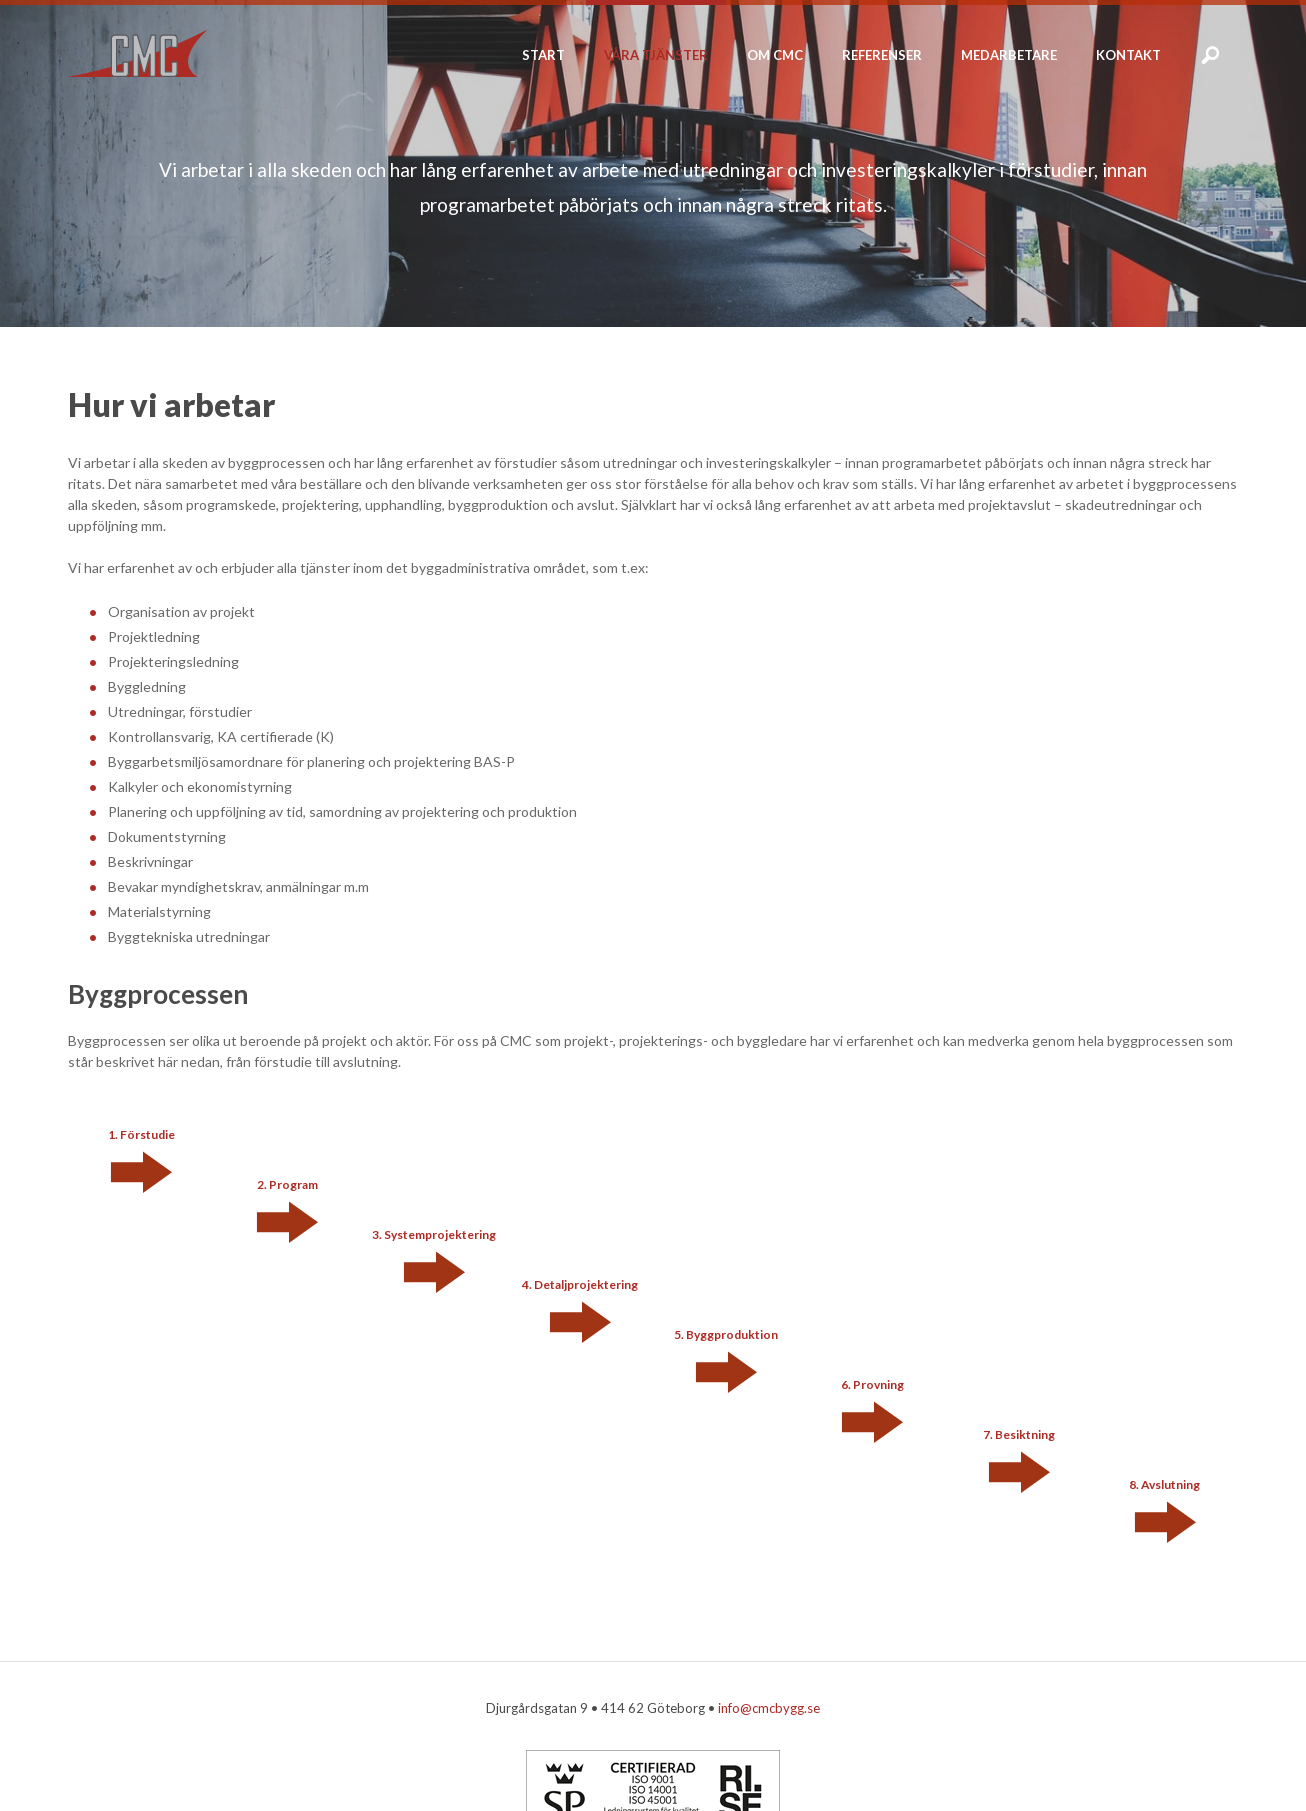 This screenshot has height=1811, width=1306. I want to click on 8. Avslutning, so click(1164, 1484).